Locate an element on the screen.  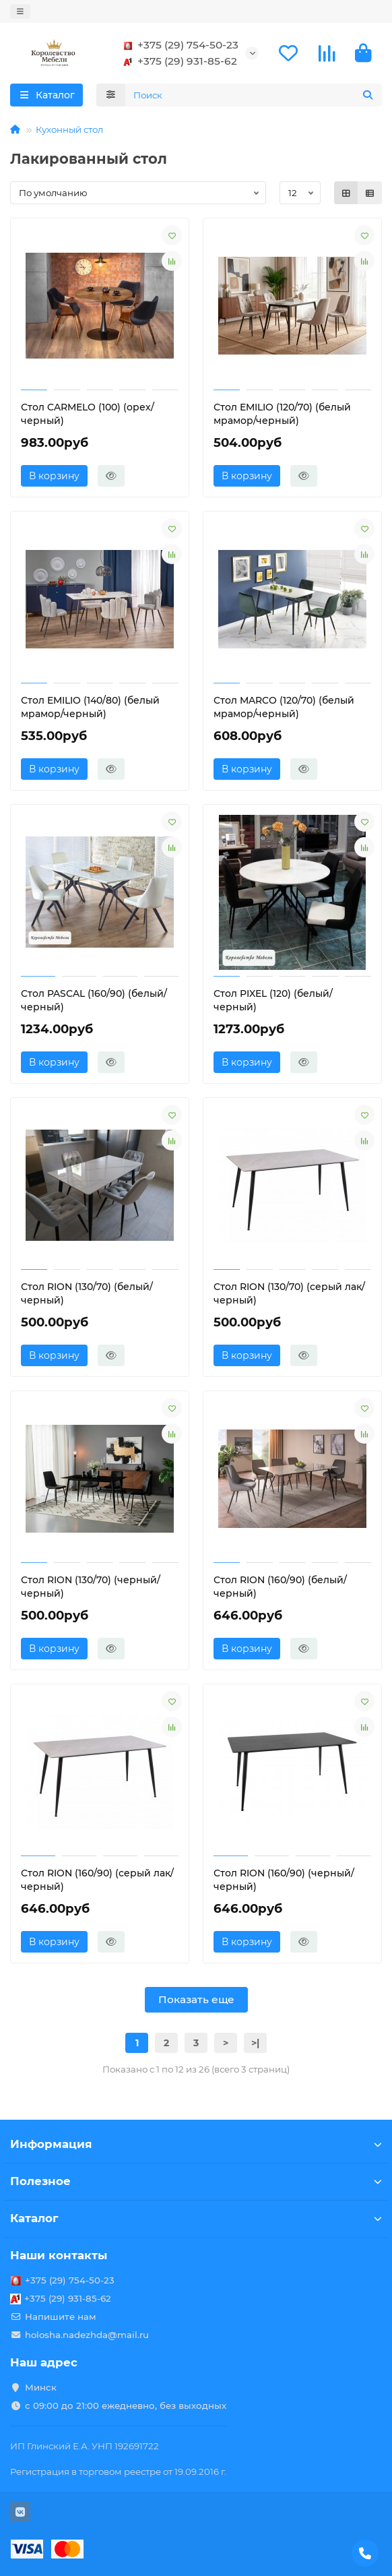
Стол PIXEL (120) (белый/черный) is located at coordinates (273, 1000).